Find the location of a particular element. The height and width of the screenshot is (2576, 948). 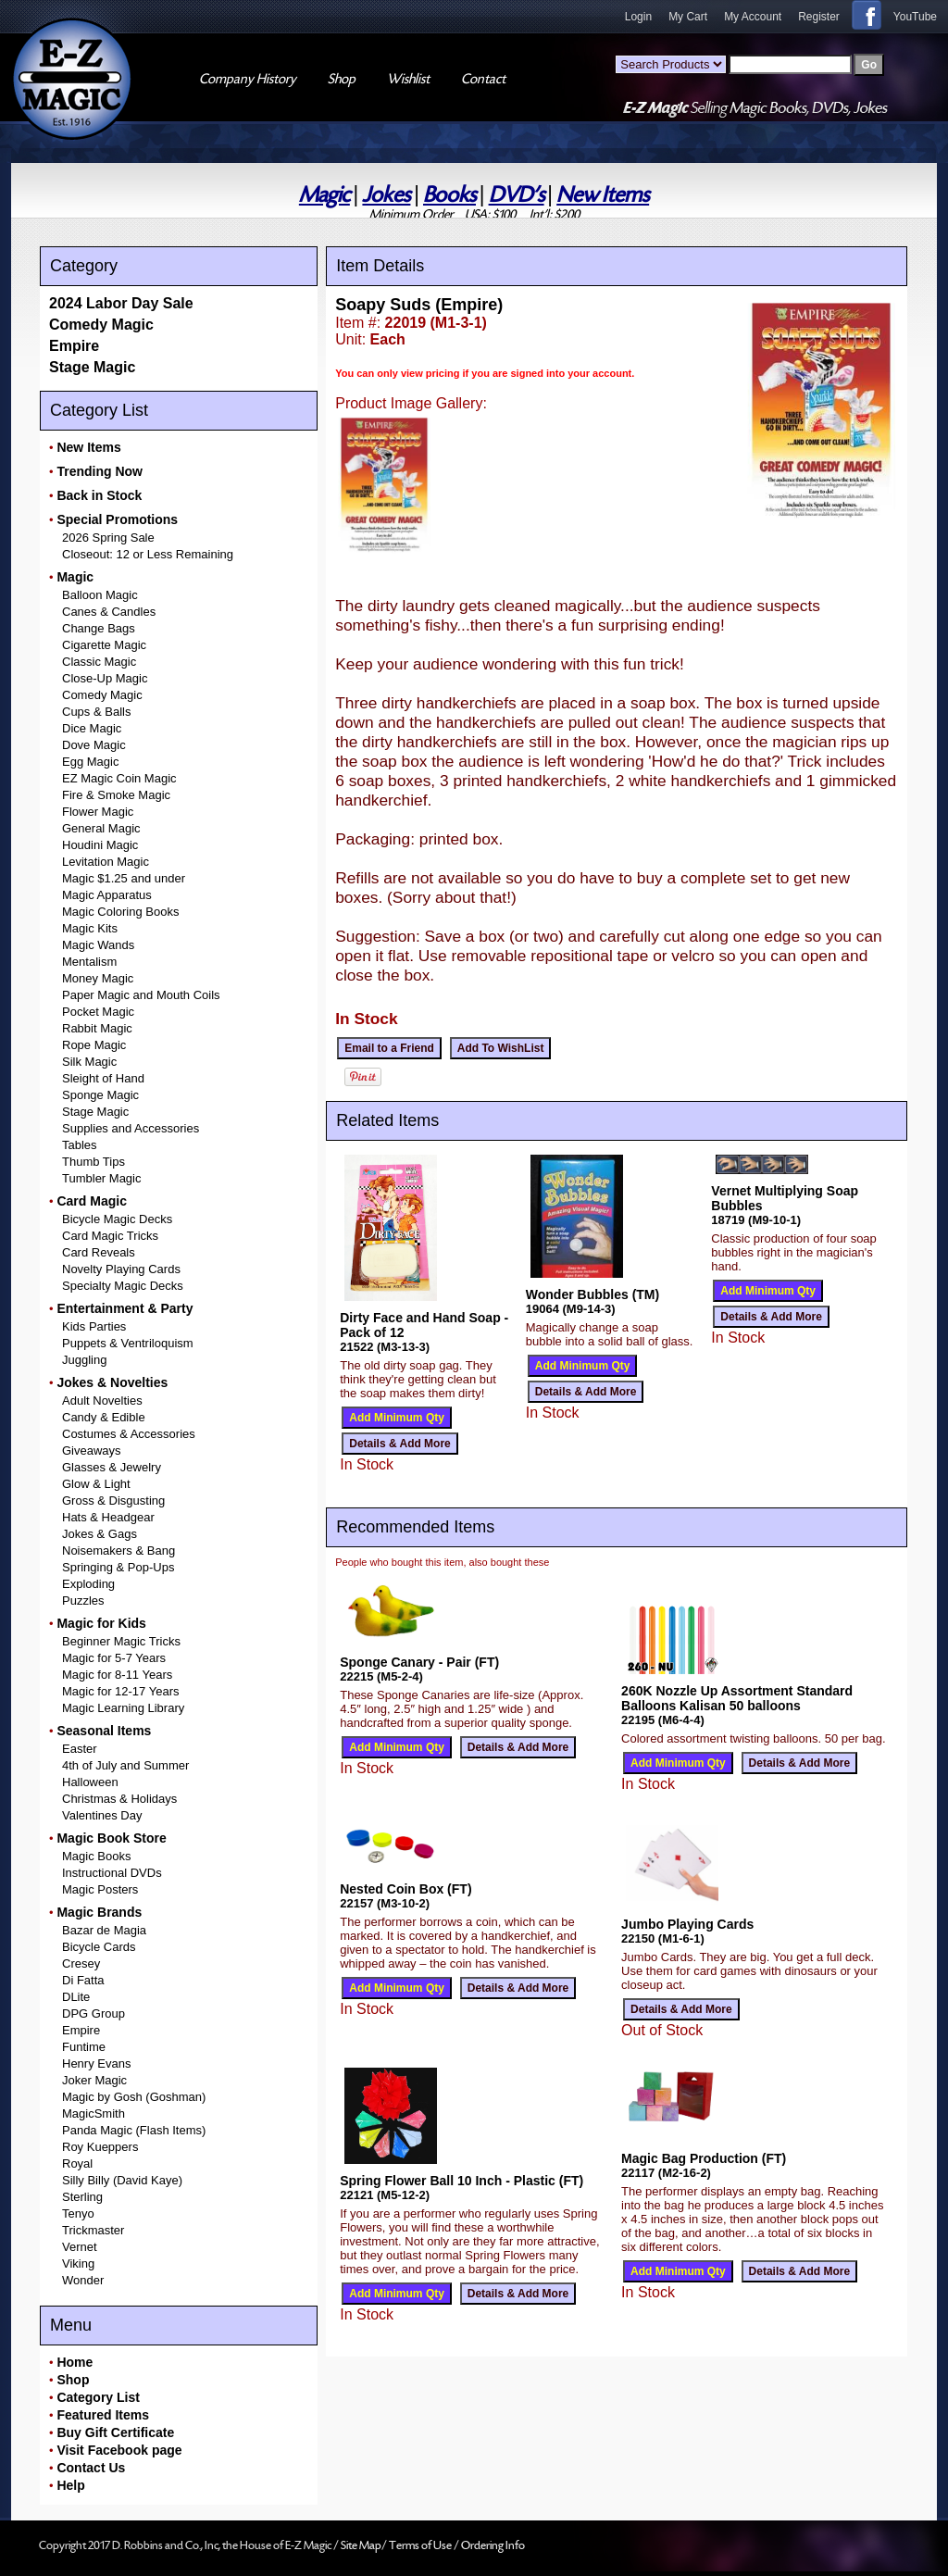

Magic Learning Library is located at coordinates (123, 1708).